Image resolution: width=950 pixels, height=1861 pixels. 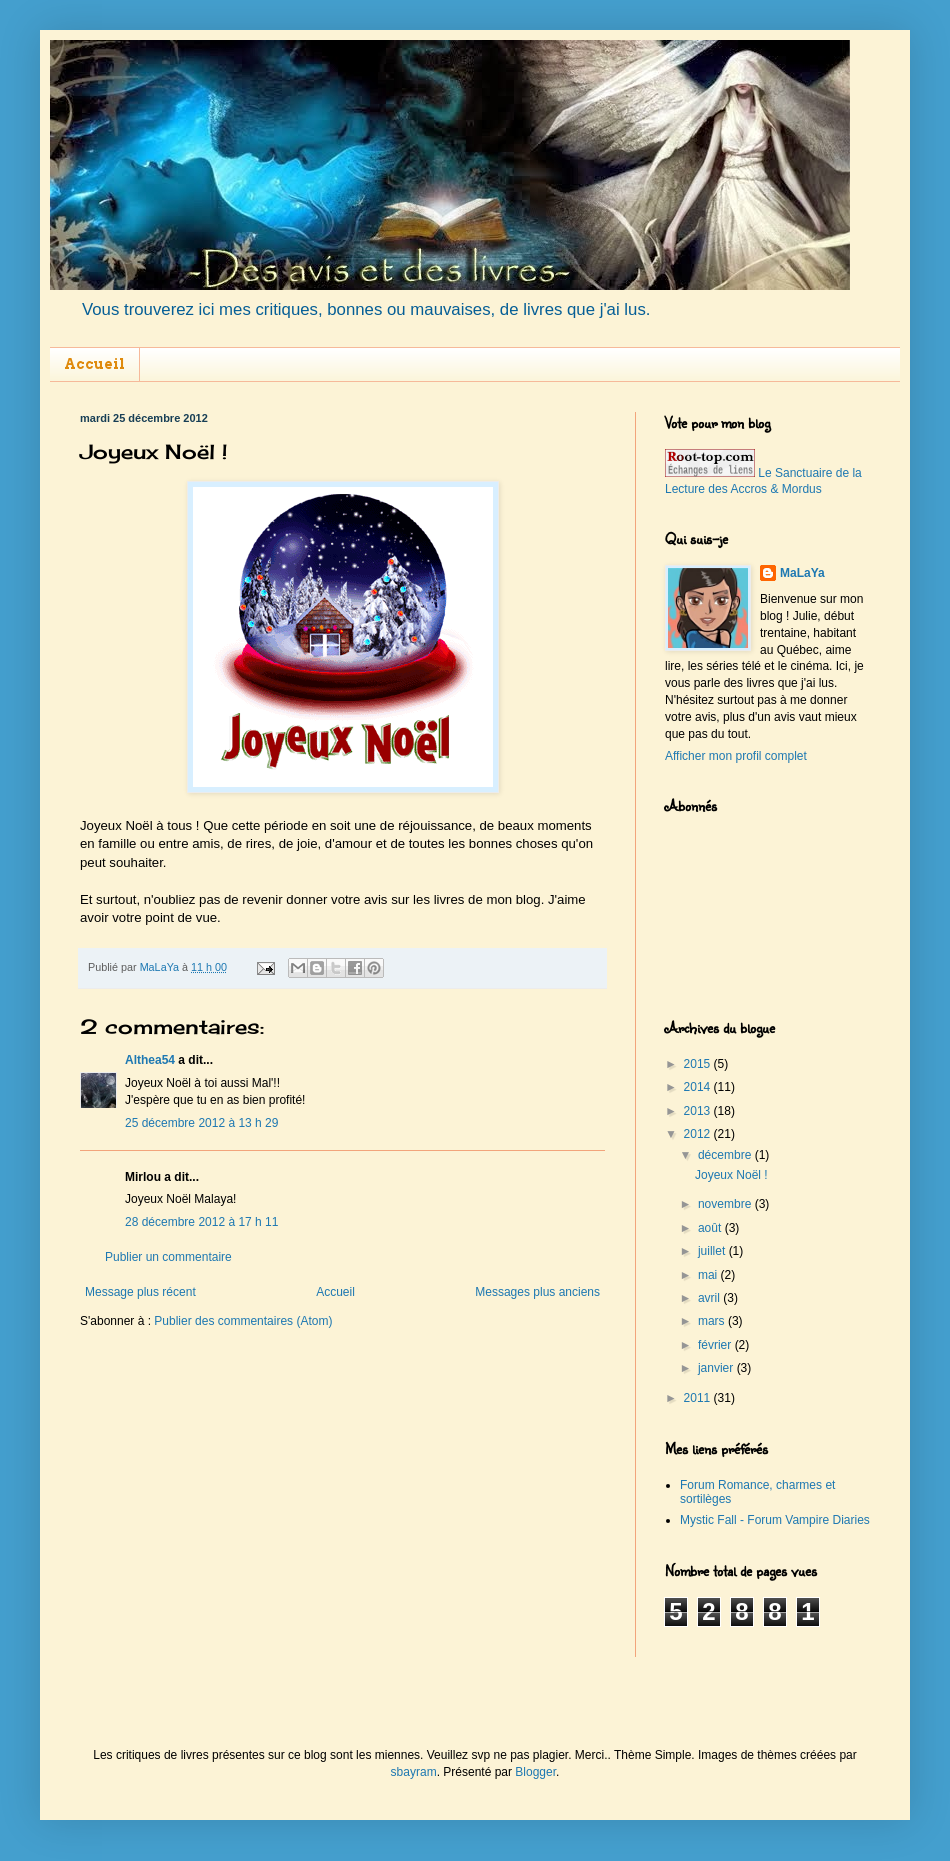 What do you see at coordinates (699, 1087) in the screenshot?
I see `2014` at bounding box center [699, 1087].